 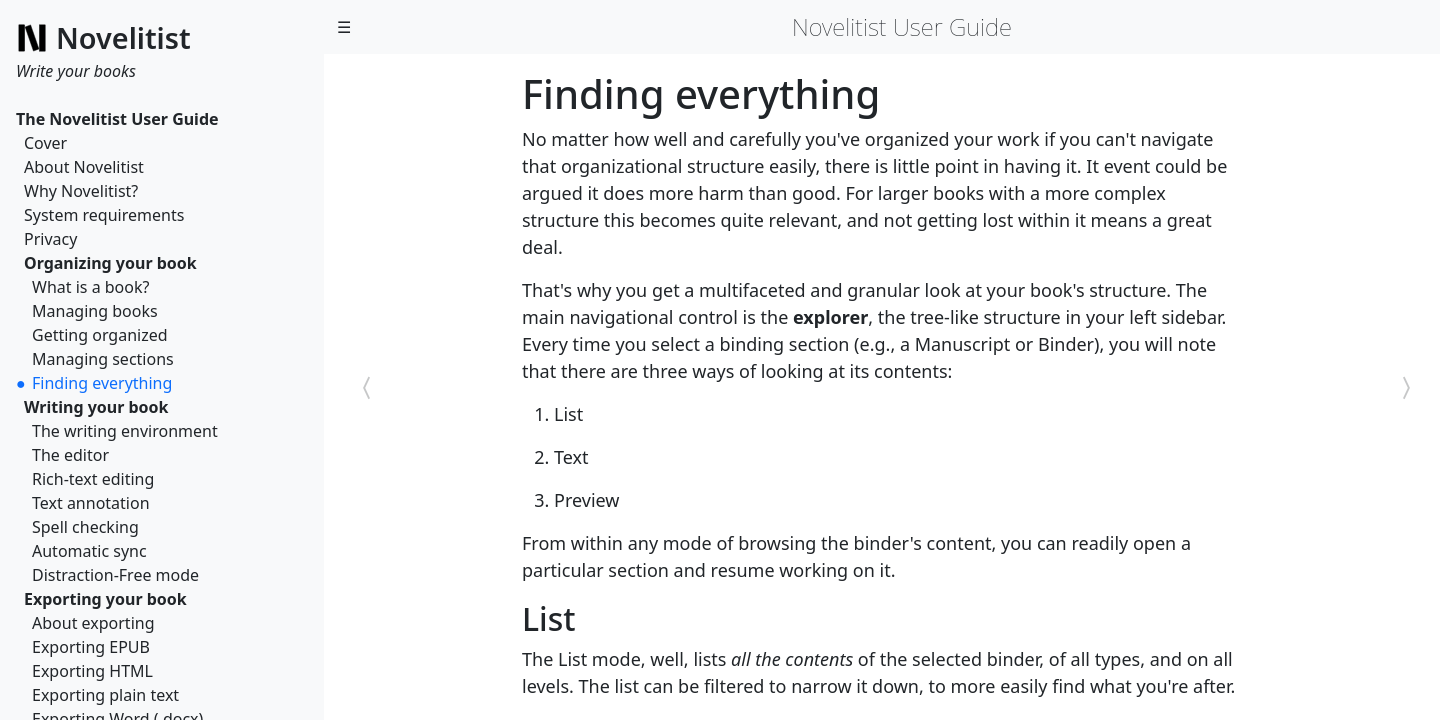 What do you see at coordinates (91, 647) in the screenshot?
I see `Exporting EPUB` at bounding box center [91, 647].